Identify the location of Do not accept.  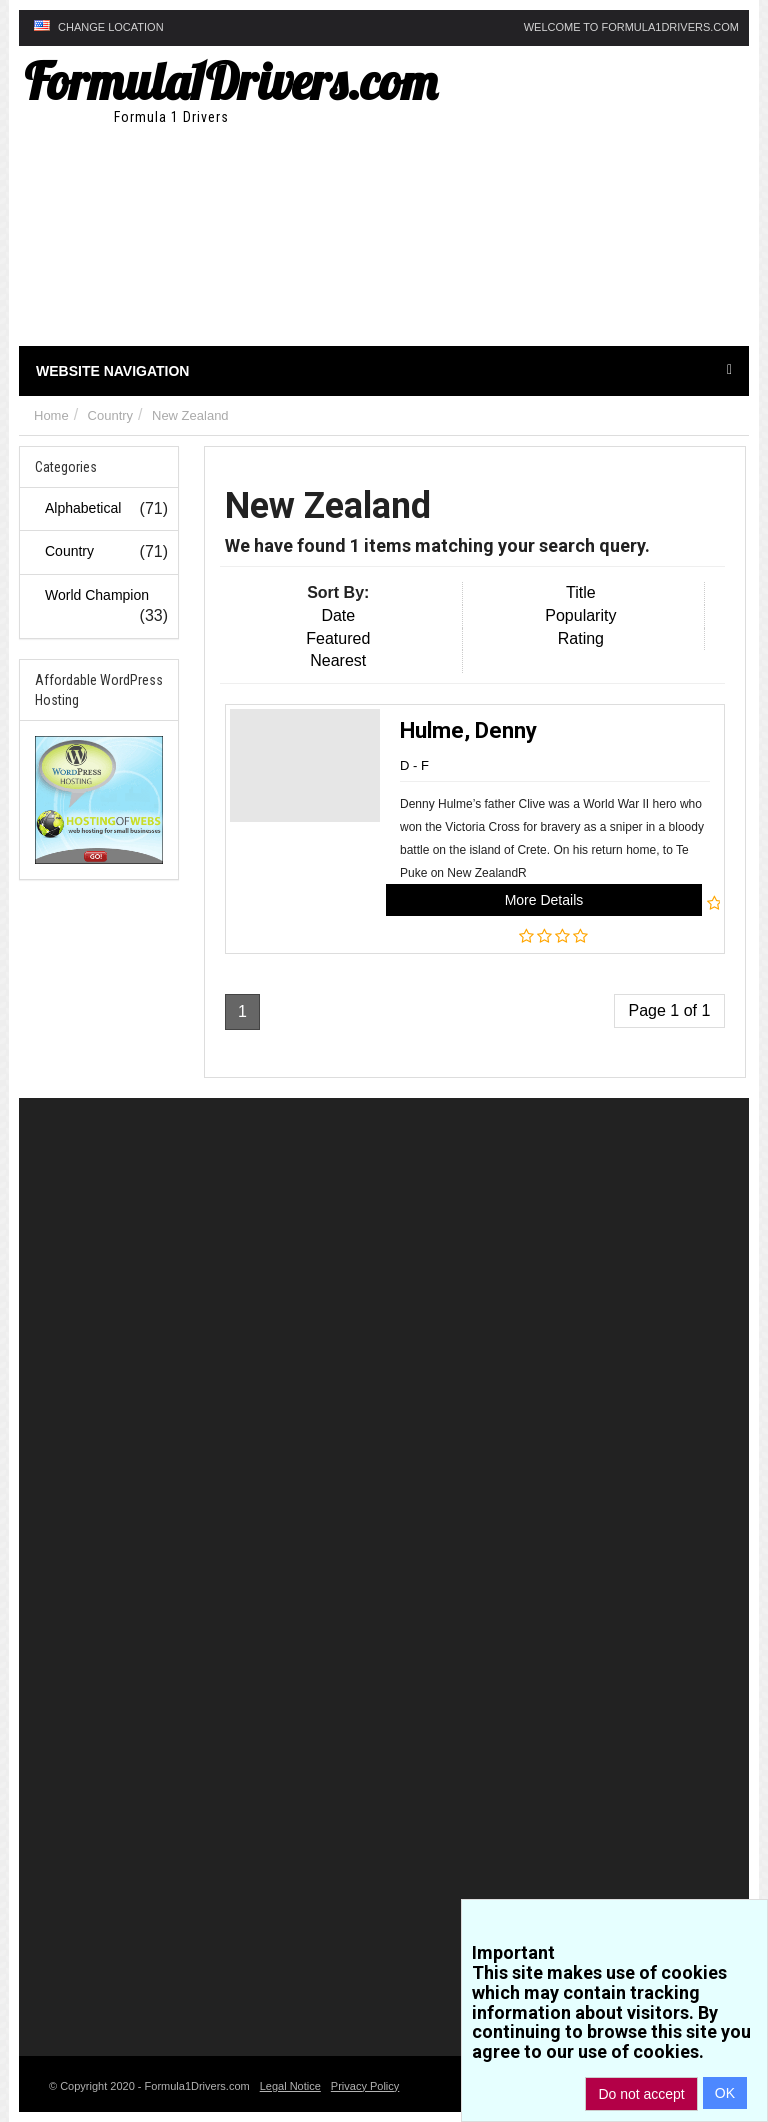
(641, 2094).